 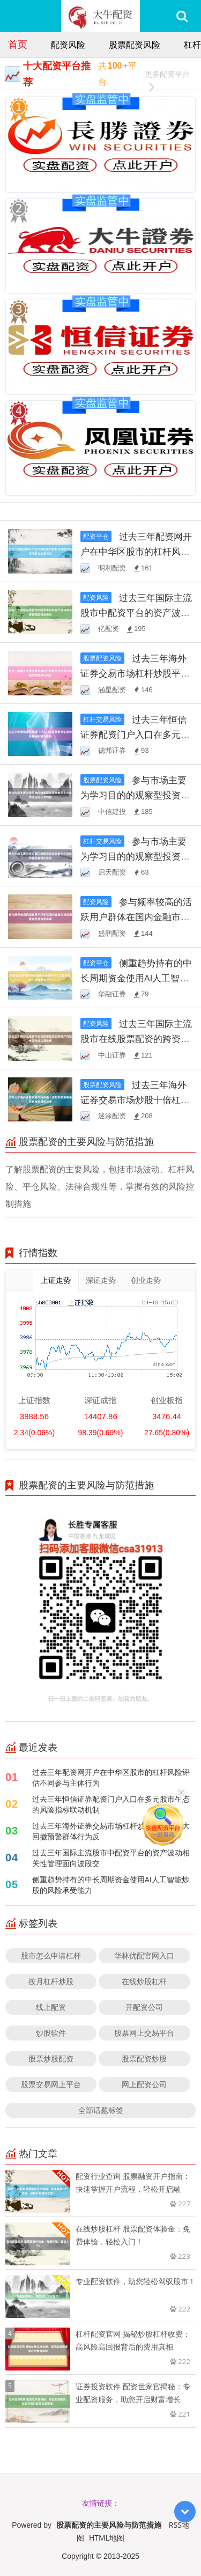 I want to click on 华林优配官网入口, so click(x=144, y=1955).